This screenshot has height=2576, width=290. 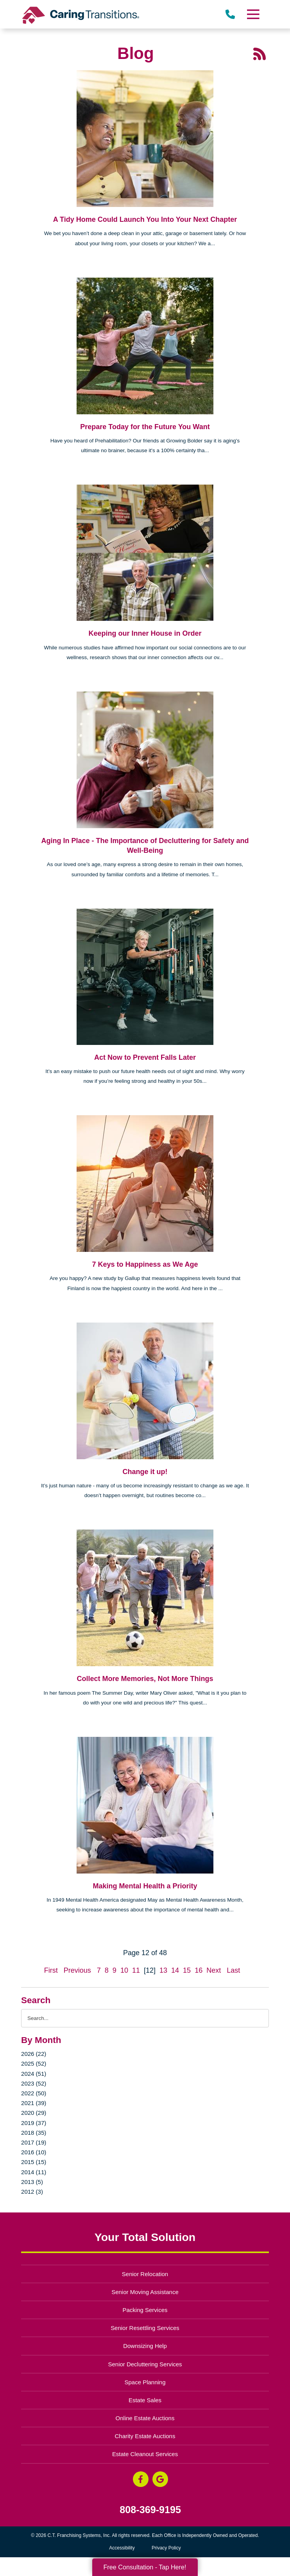 I want to click on Online Estate Auctions, so click(x=145, y=2418).